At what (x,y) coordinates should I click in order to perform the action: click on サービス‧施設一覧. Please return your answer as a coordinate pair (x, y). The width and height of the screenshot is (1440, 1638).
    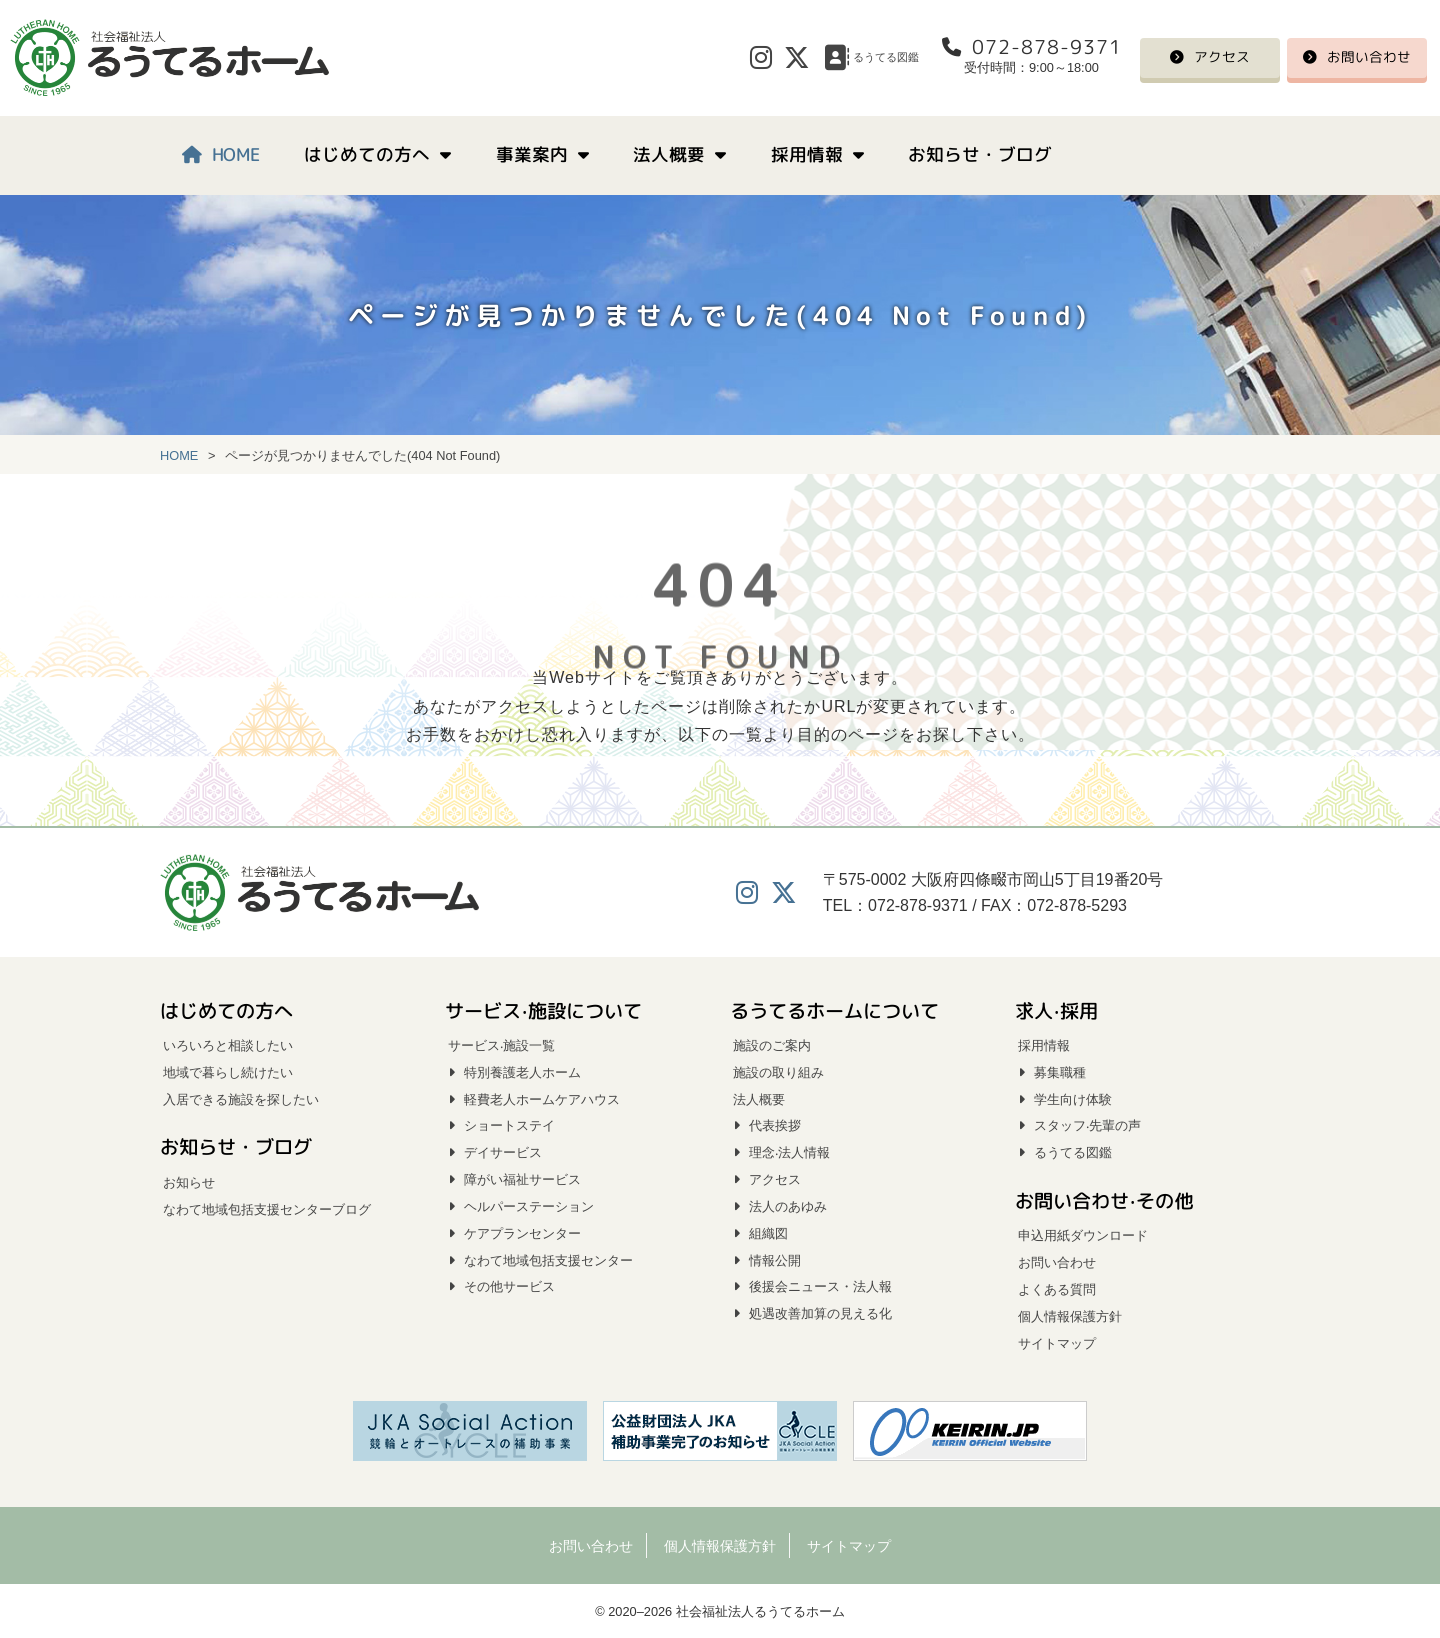
    Looking at the image, I should click on (501, 1045).